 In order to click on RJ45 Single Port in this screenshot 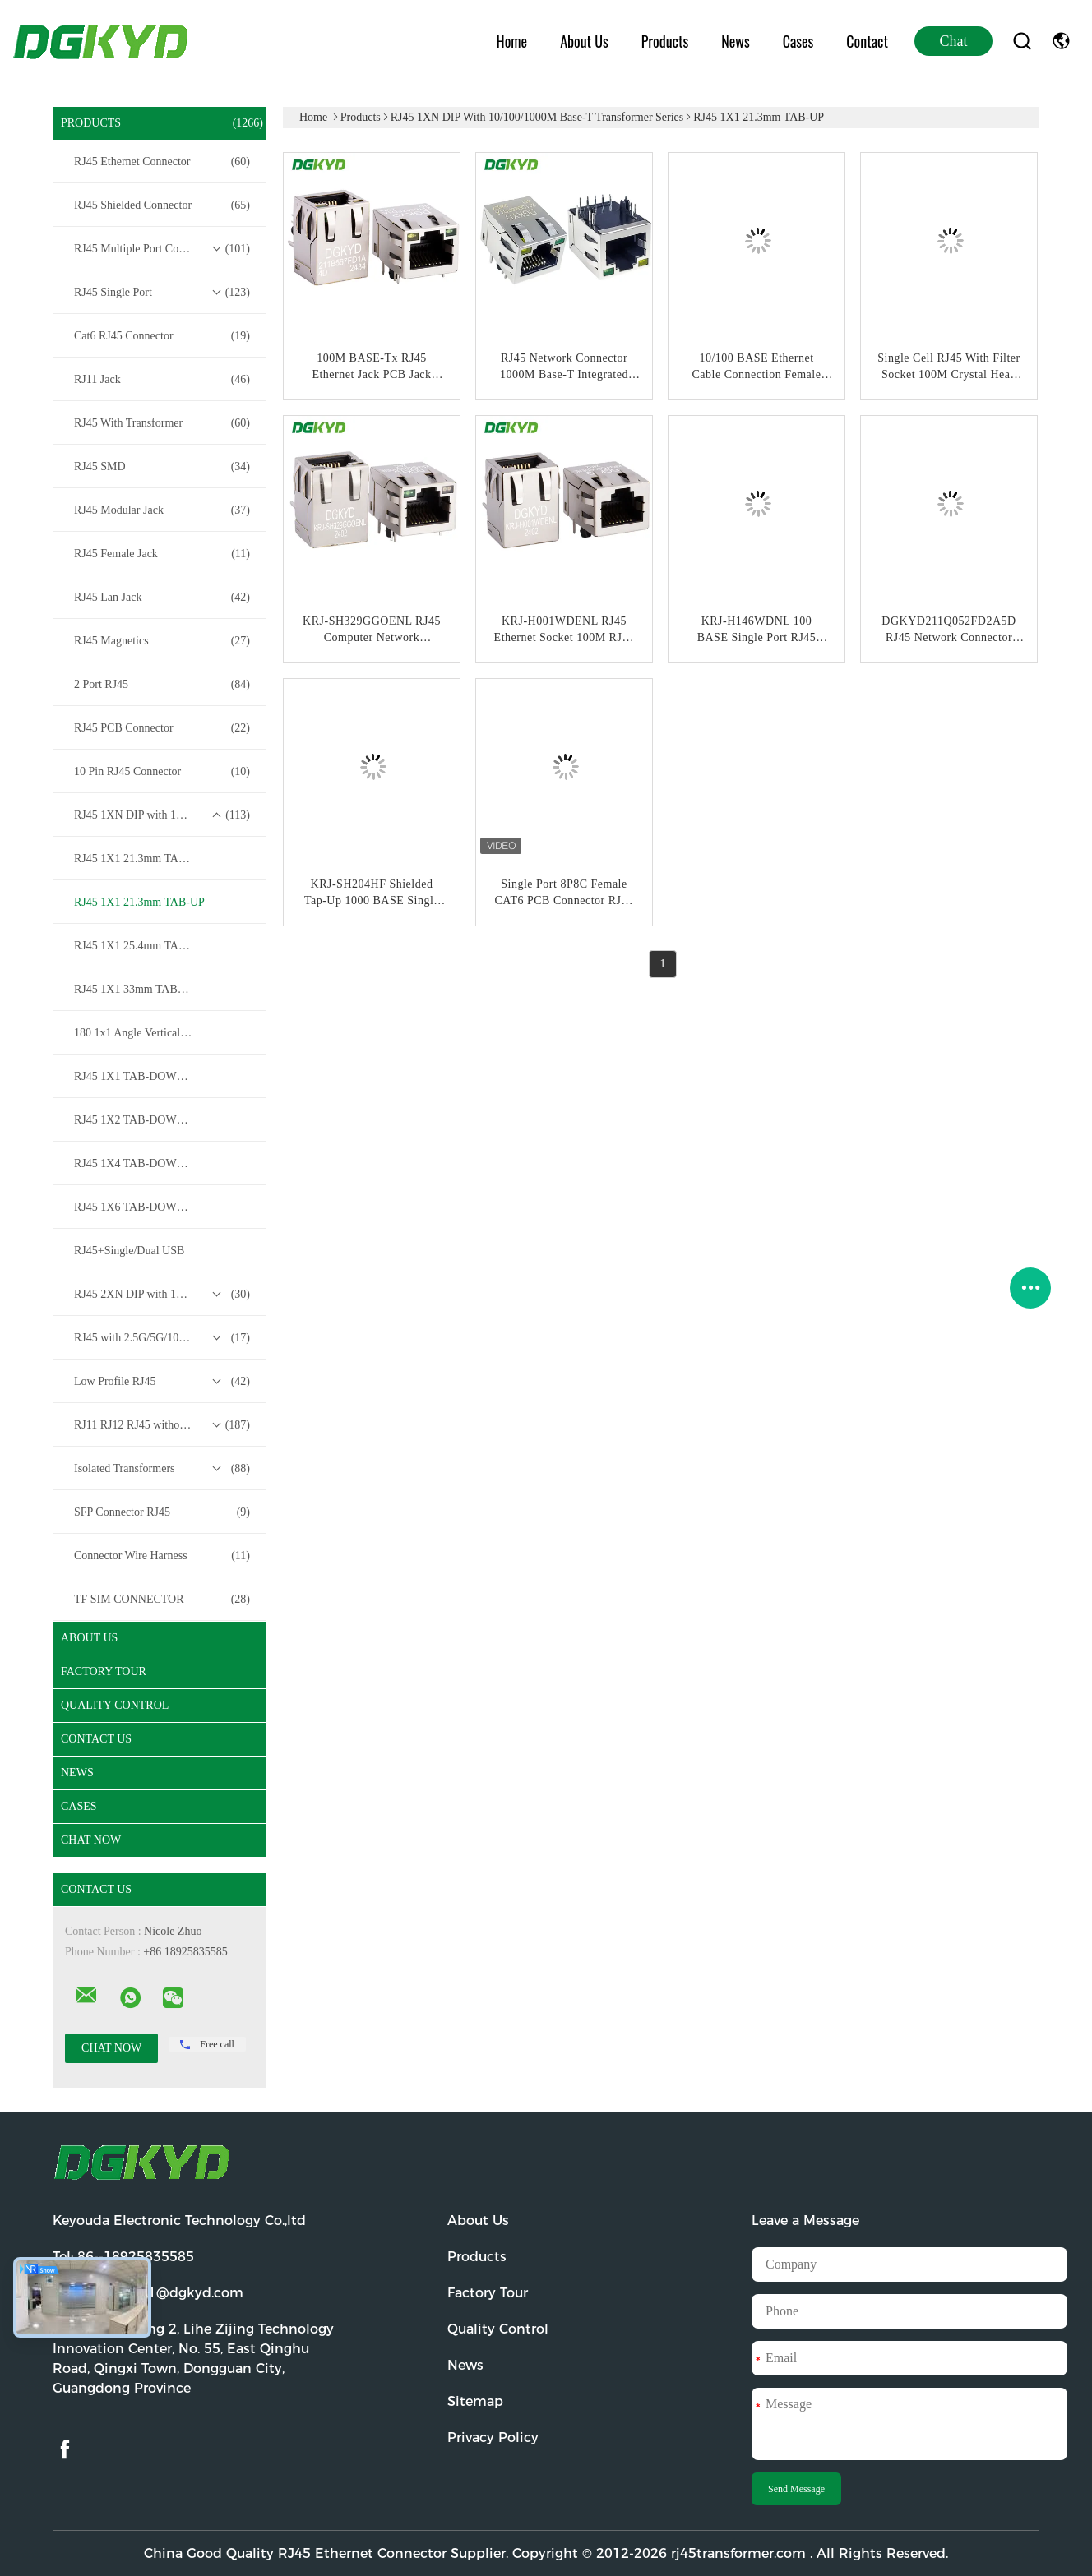, I will do `click(162, 292)`.